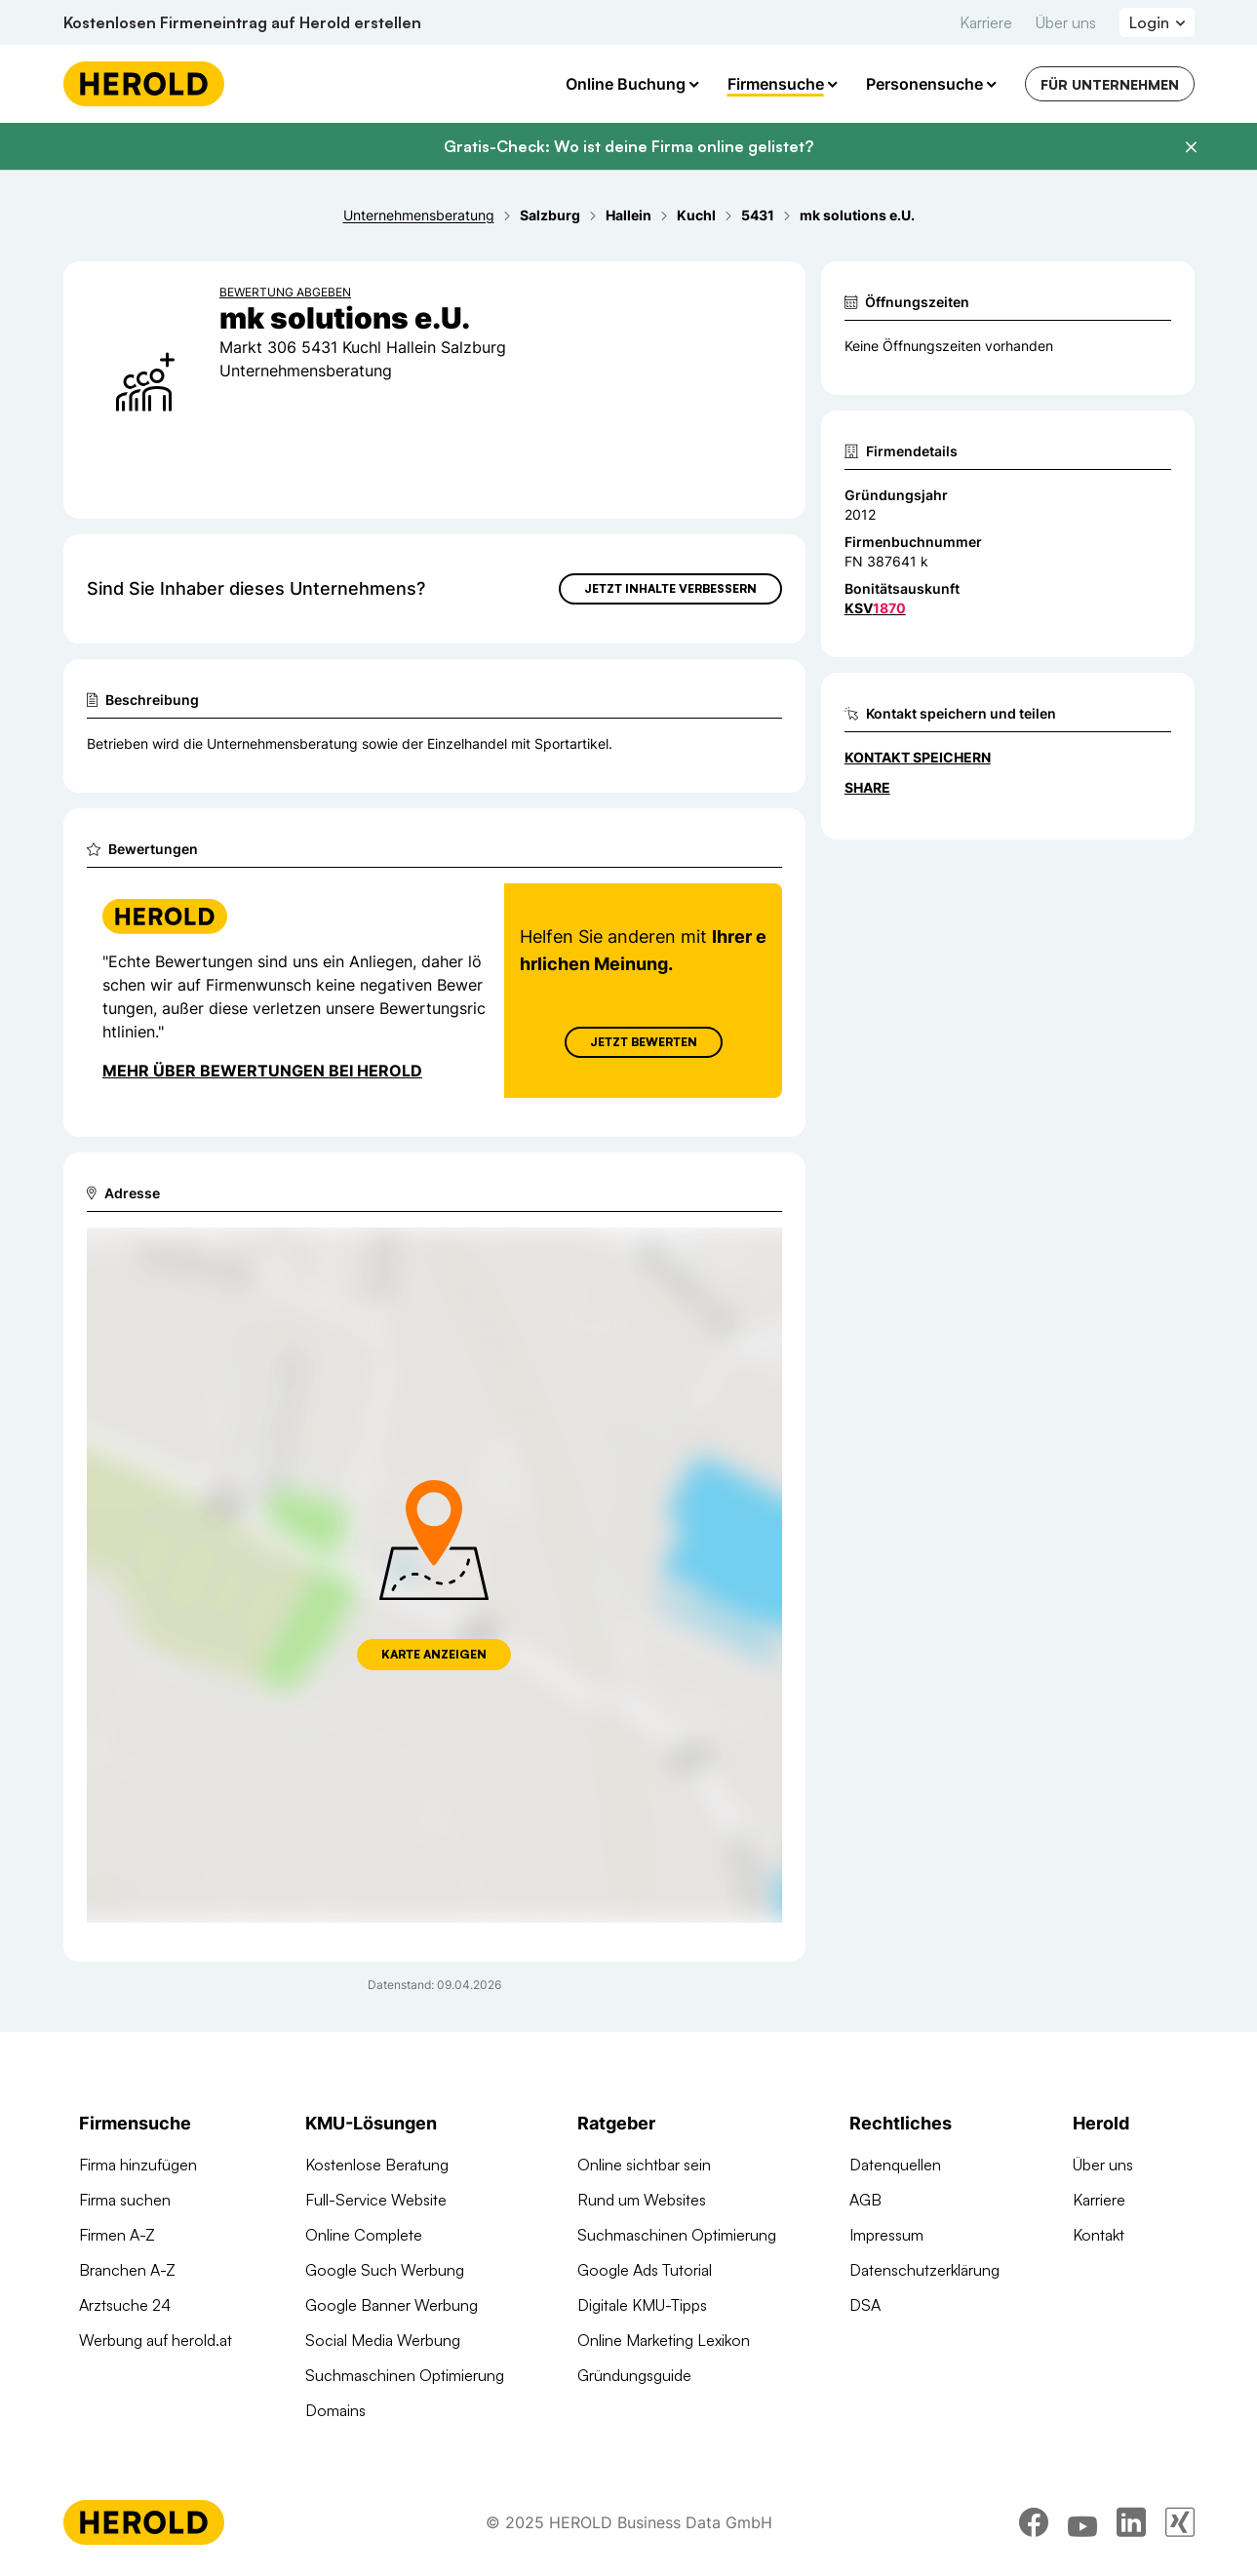 This screenshot has height=2576, width=1257. I want to click on Google Ads Tutorial, so click(644, 2270).